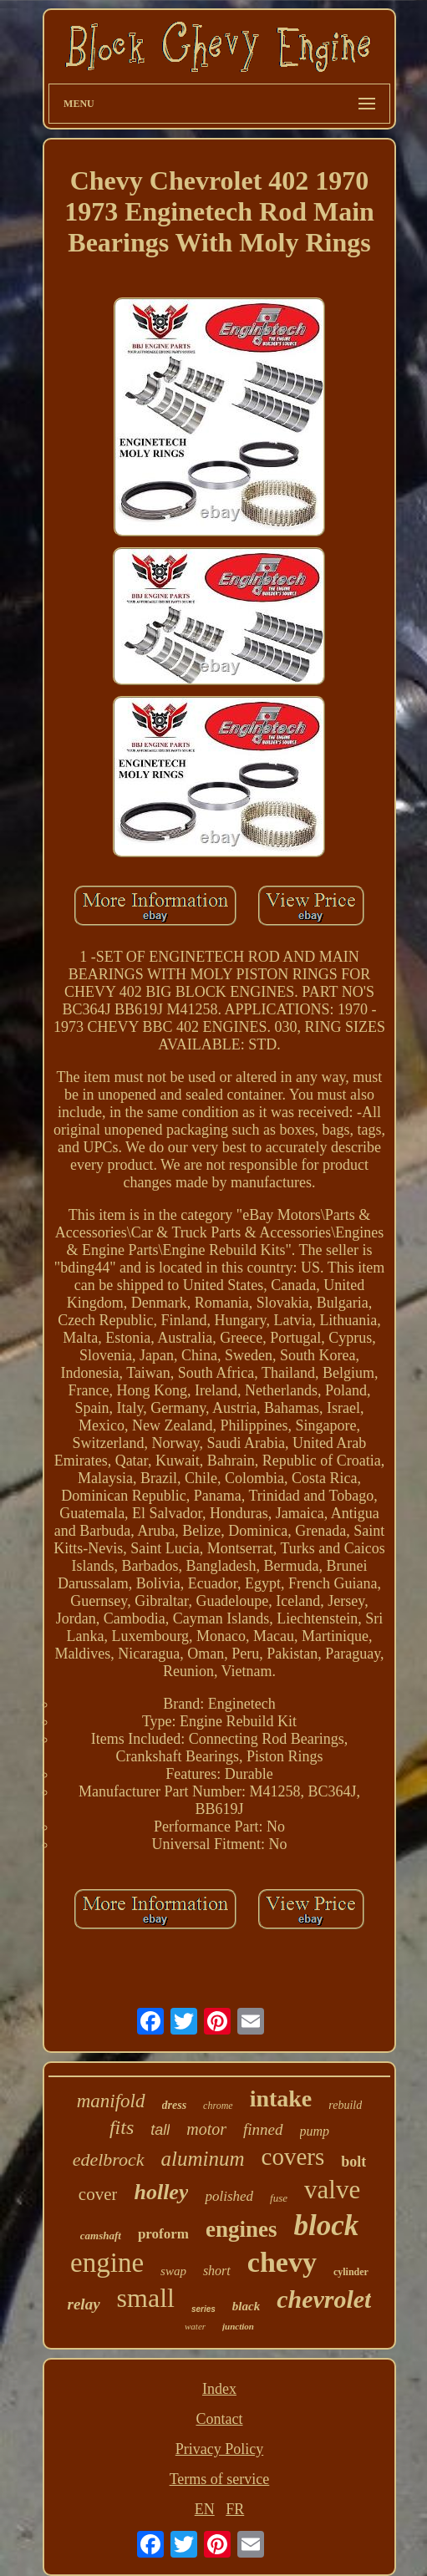 The width and height of the screenshot is (427, 2576). I want to click on Index, so click(219, 2388).